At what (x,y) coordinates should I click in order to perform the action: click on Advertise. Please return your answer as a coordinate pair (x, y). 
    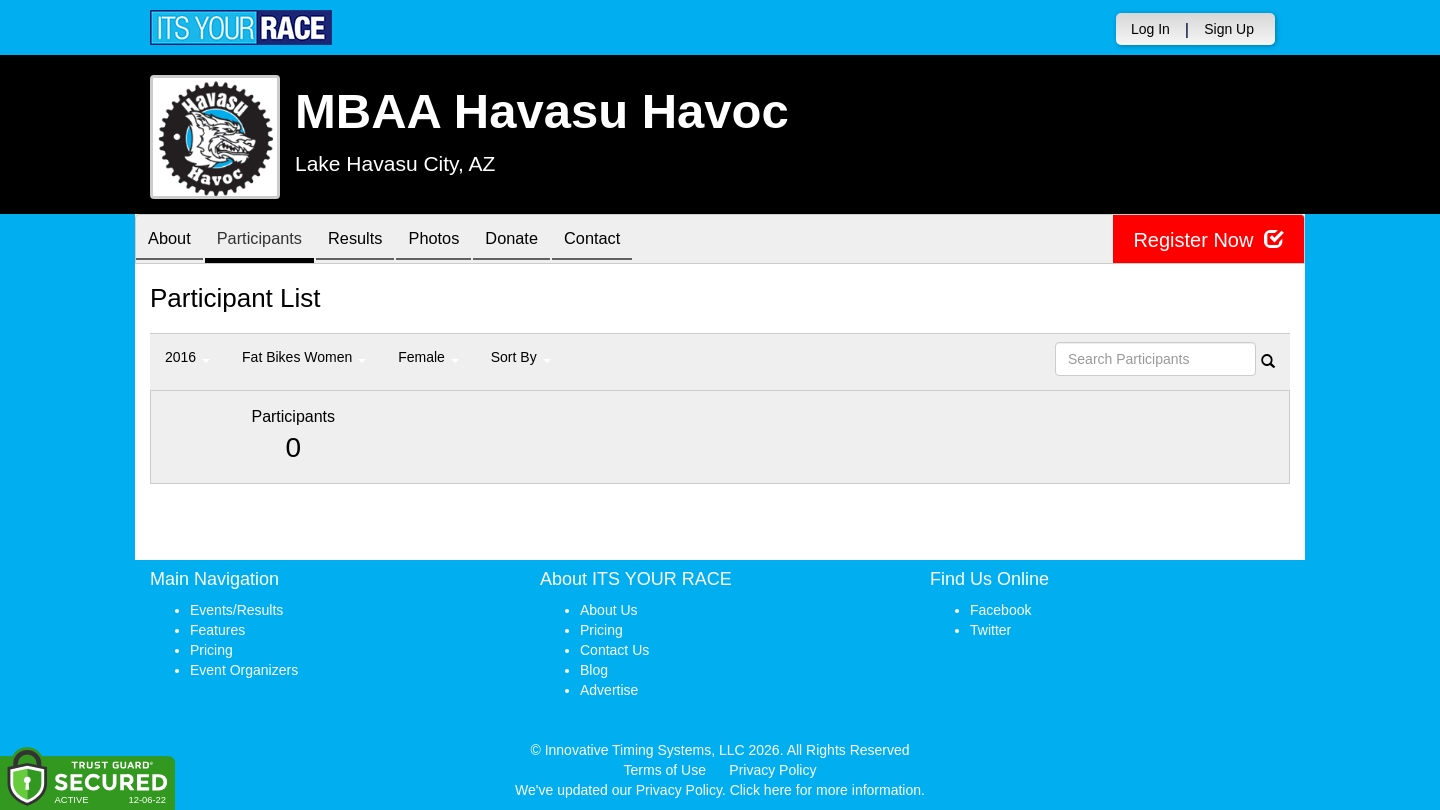
    Looking at the image, I should click on (609, 690).